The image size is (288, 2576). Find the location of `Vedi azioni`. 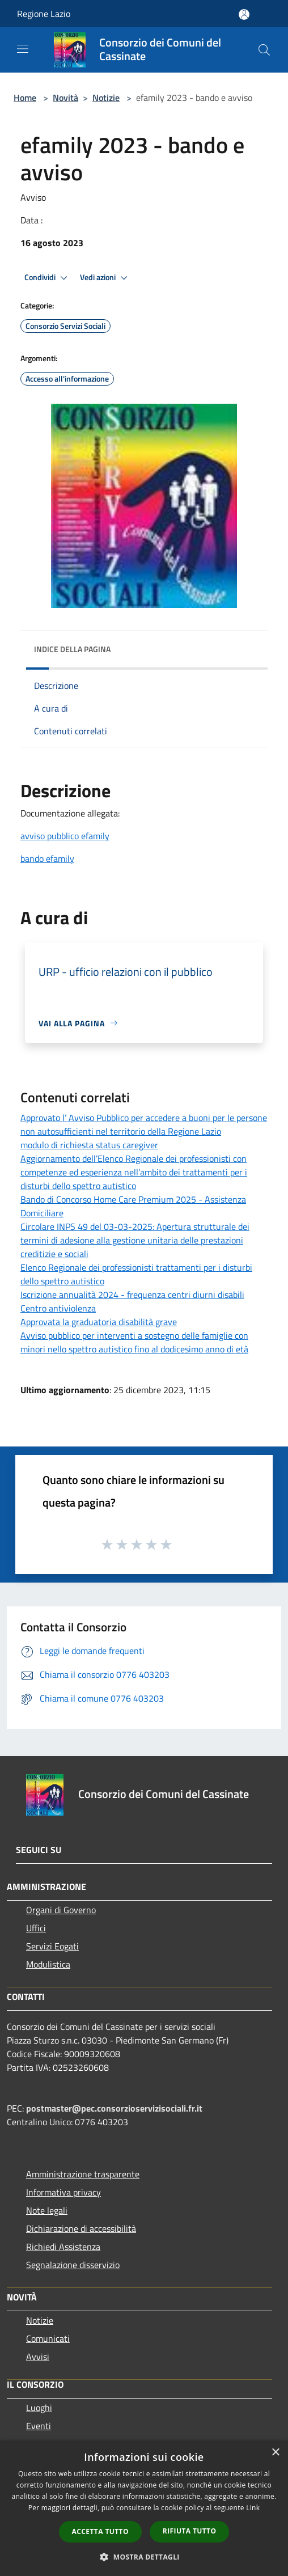

Vedi azioni is located at coordinates (105, 278).